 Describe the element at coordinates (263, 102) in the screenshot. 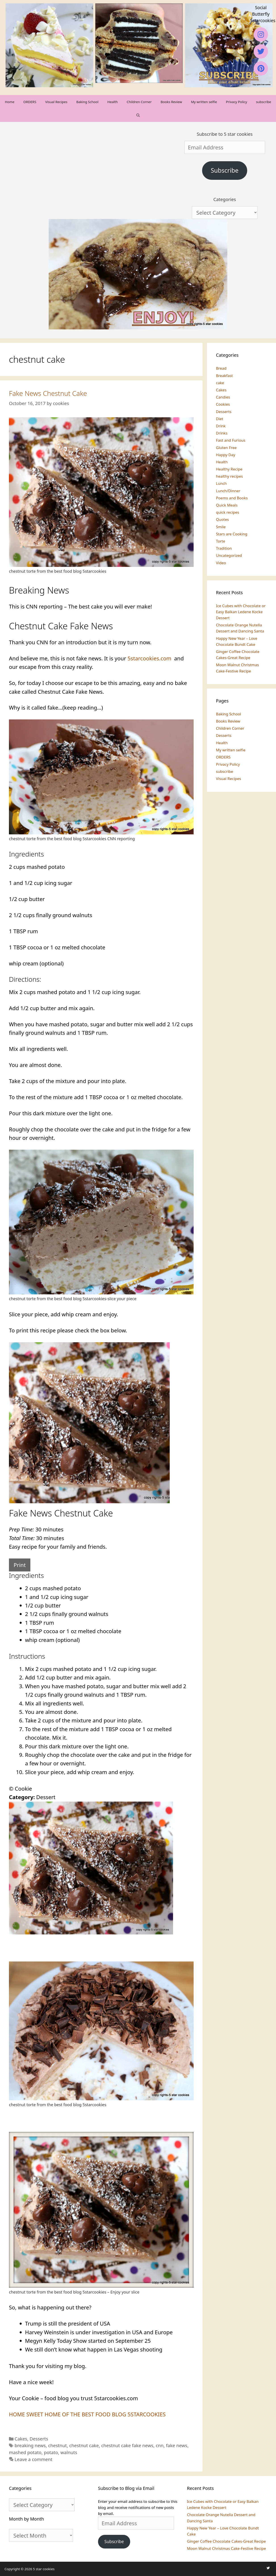

I see `subscribe` at that location.